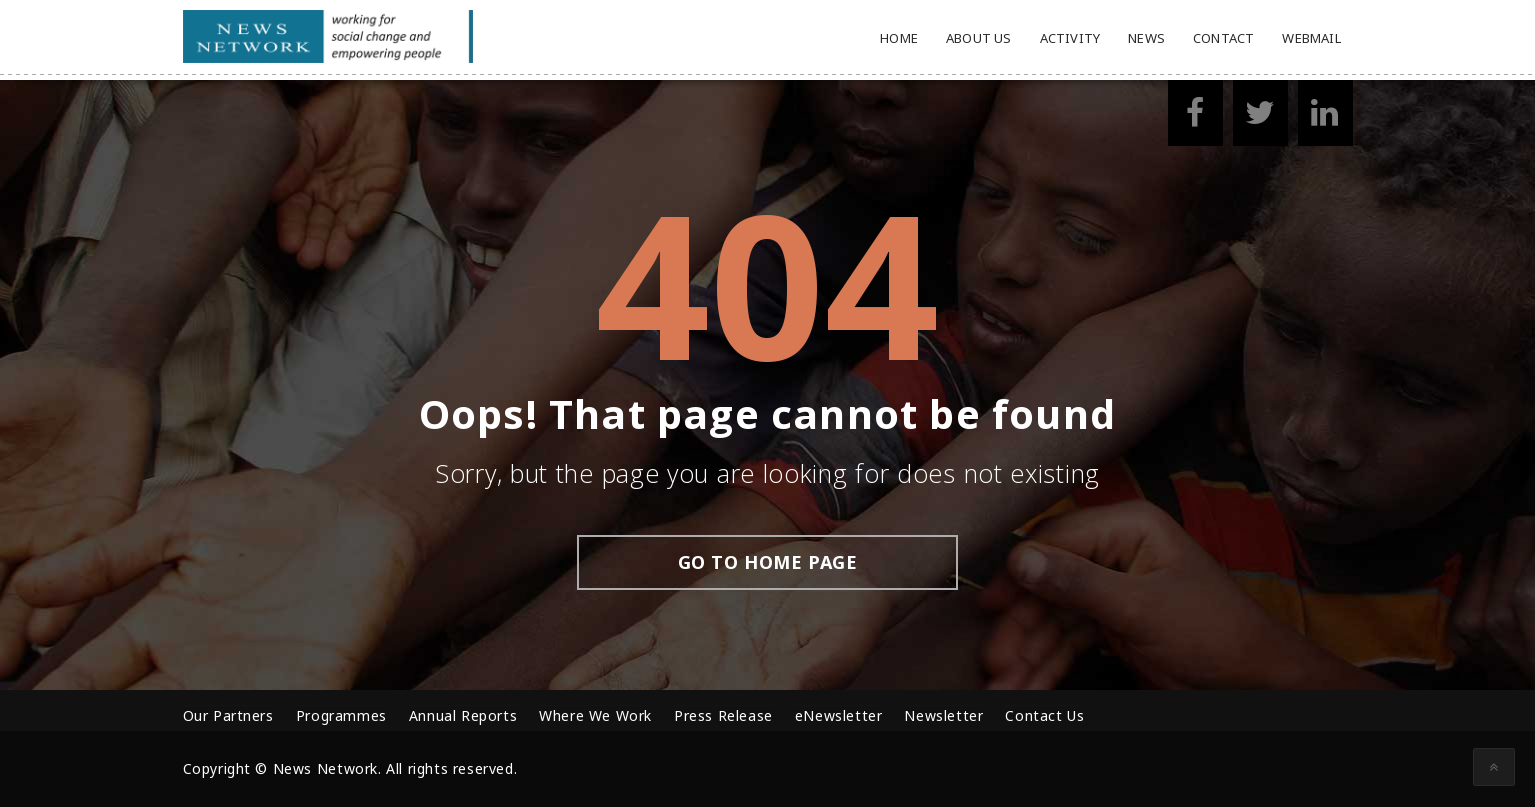  What do you see at coordinates (839, 715) in the screenshot?
I see `eNewsletter` at bounding box center [839, 715].